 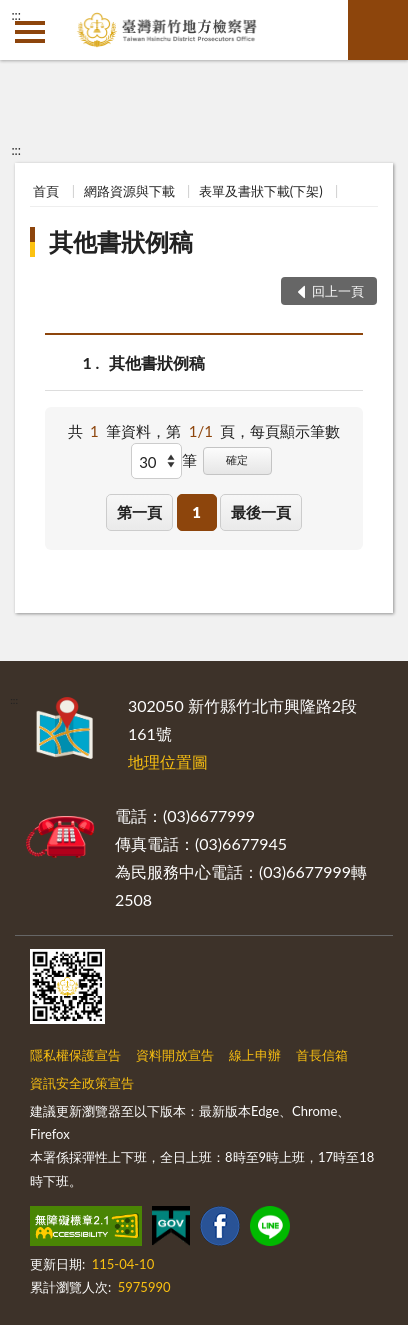 I want to click on 首頁, so click(x=46, y=191).